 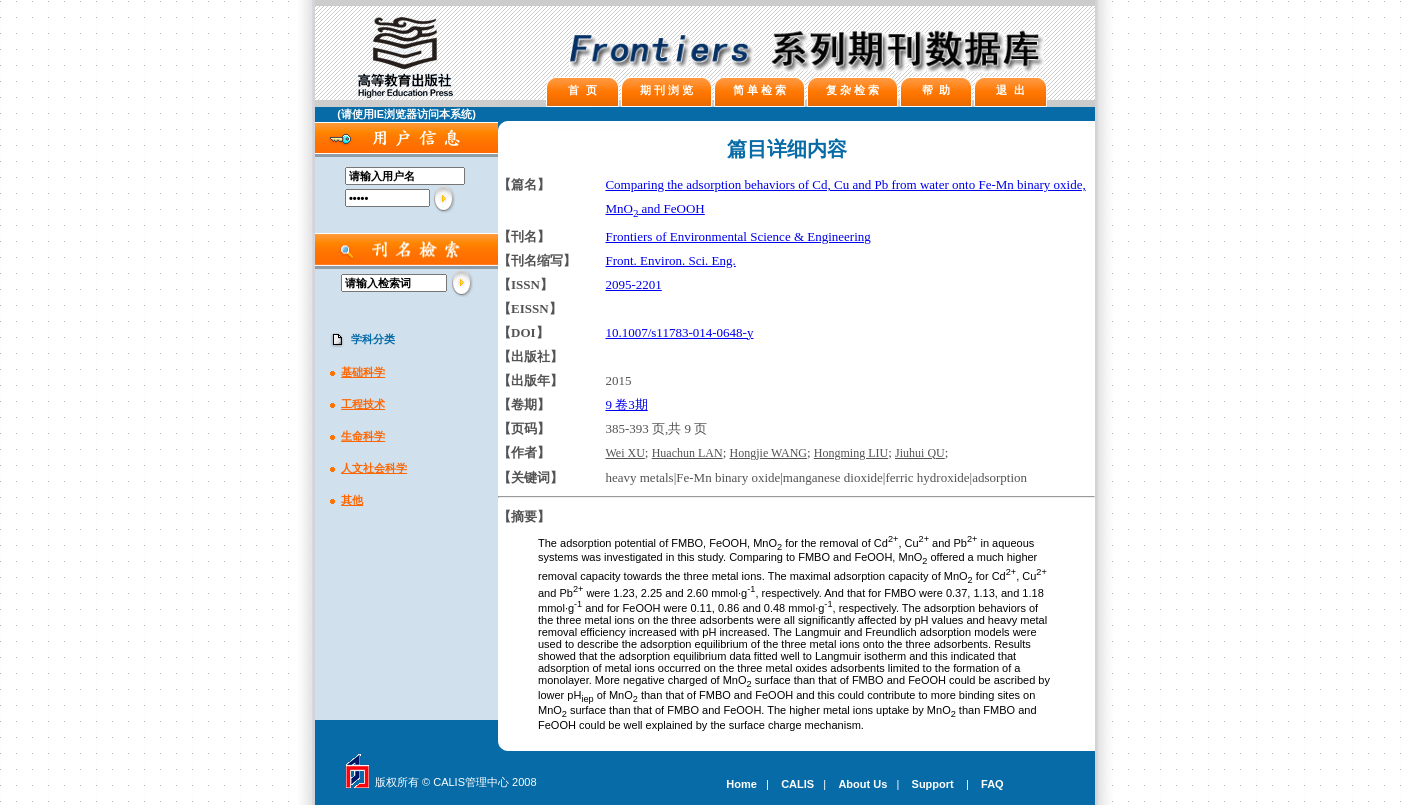 I want to click on FAQ, so click(x=992, y=784).